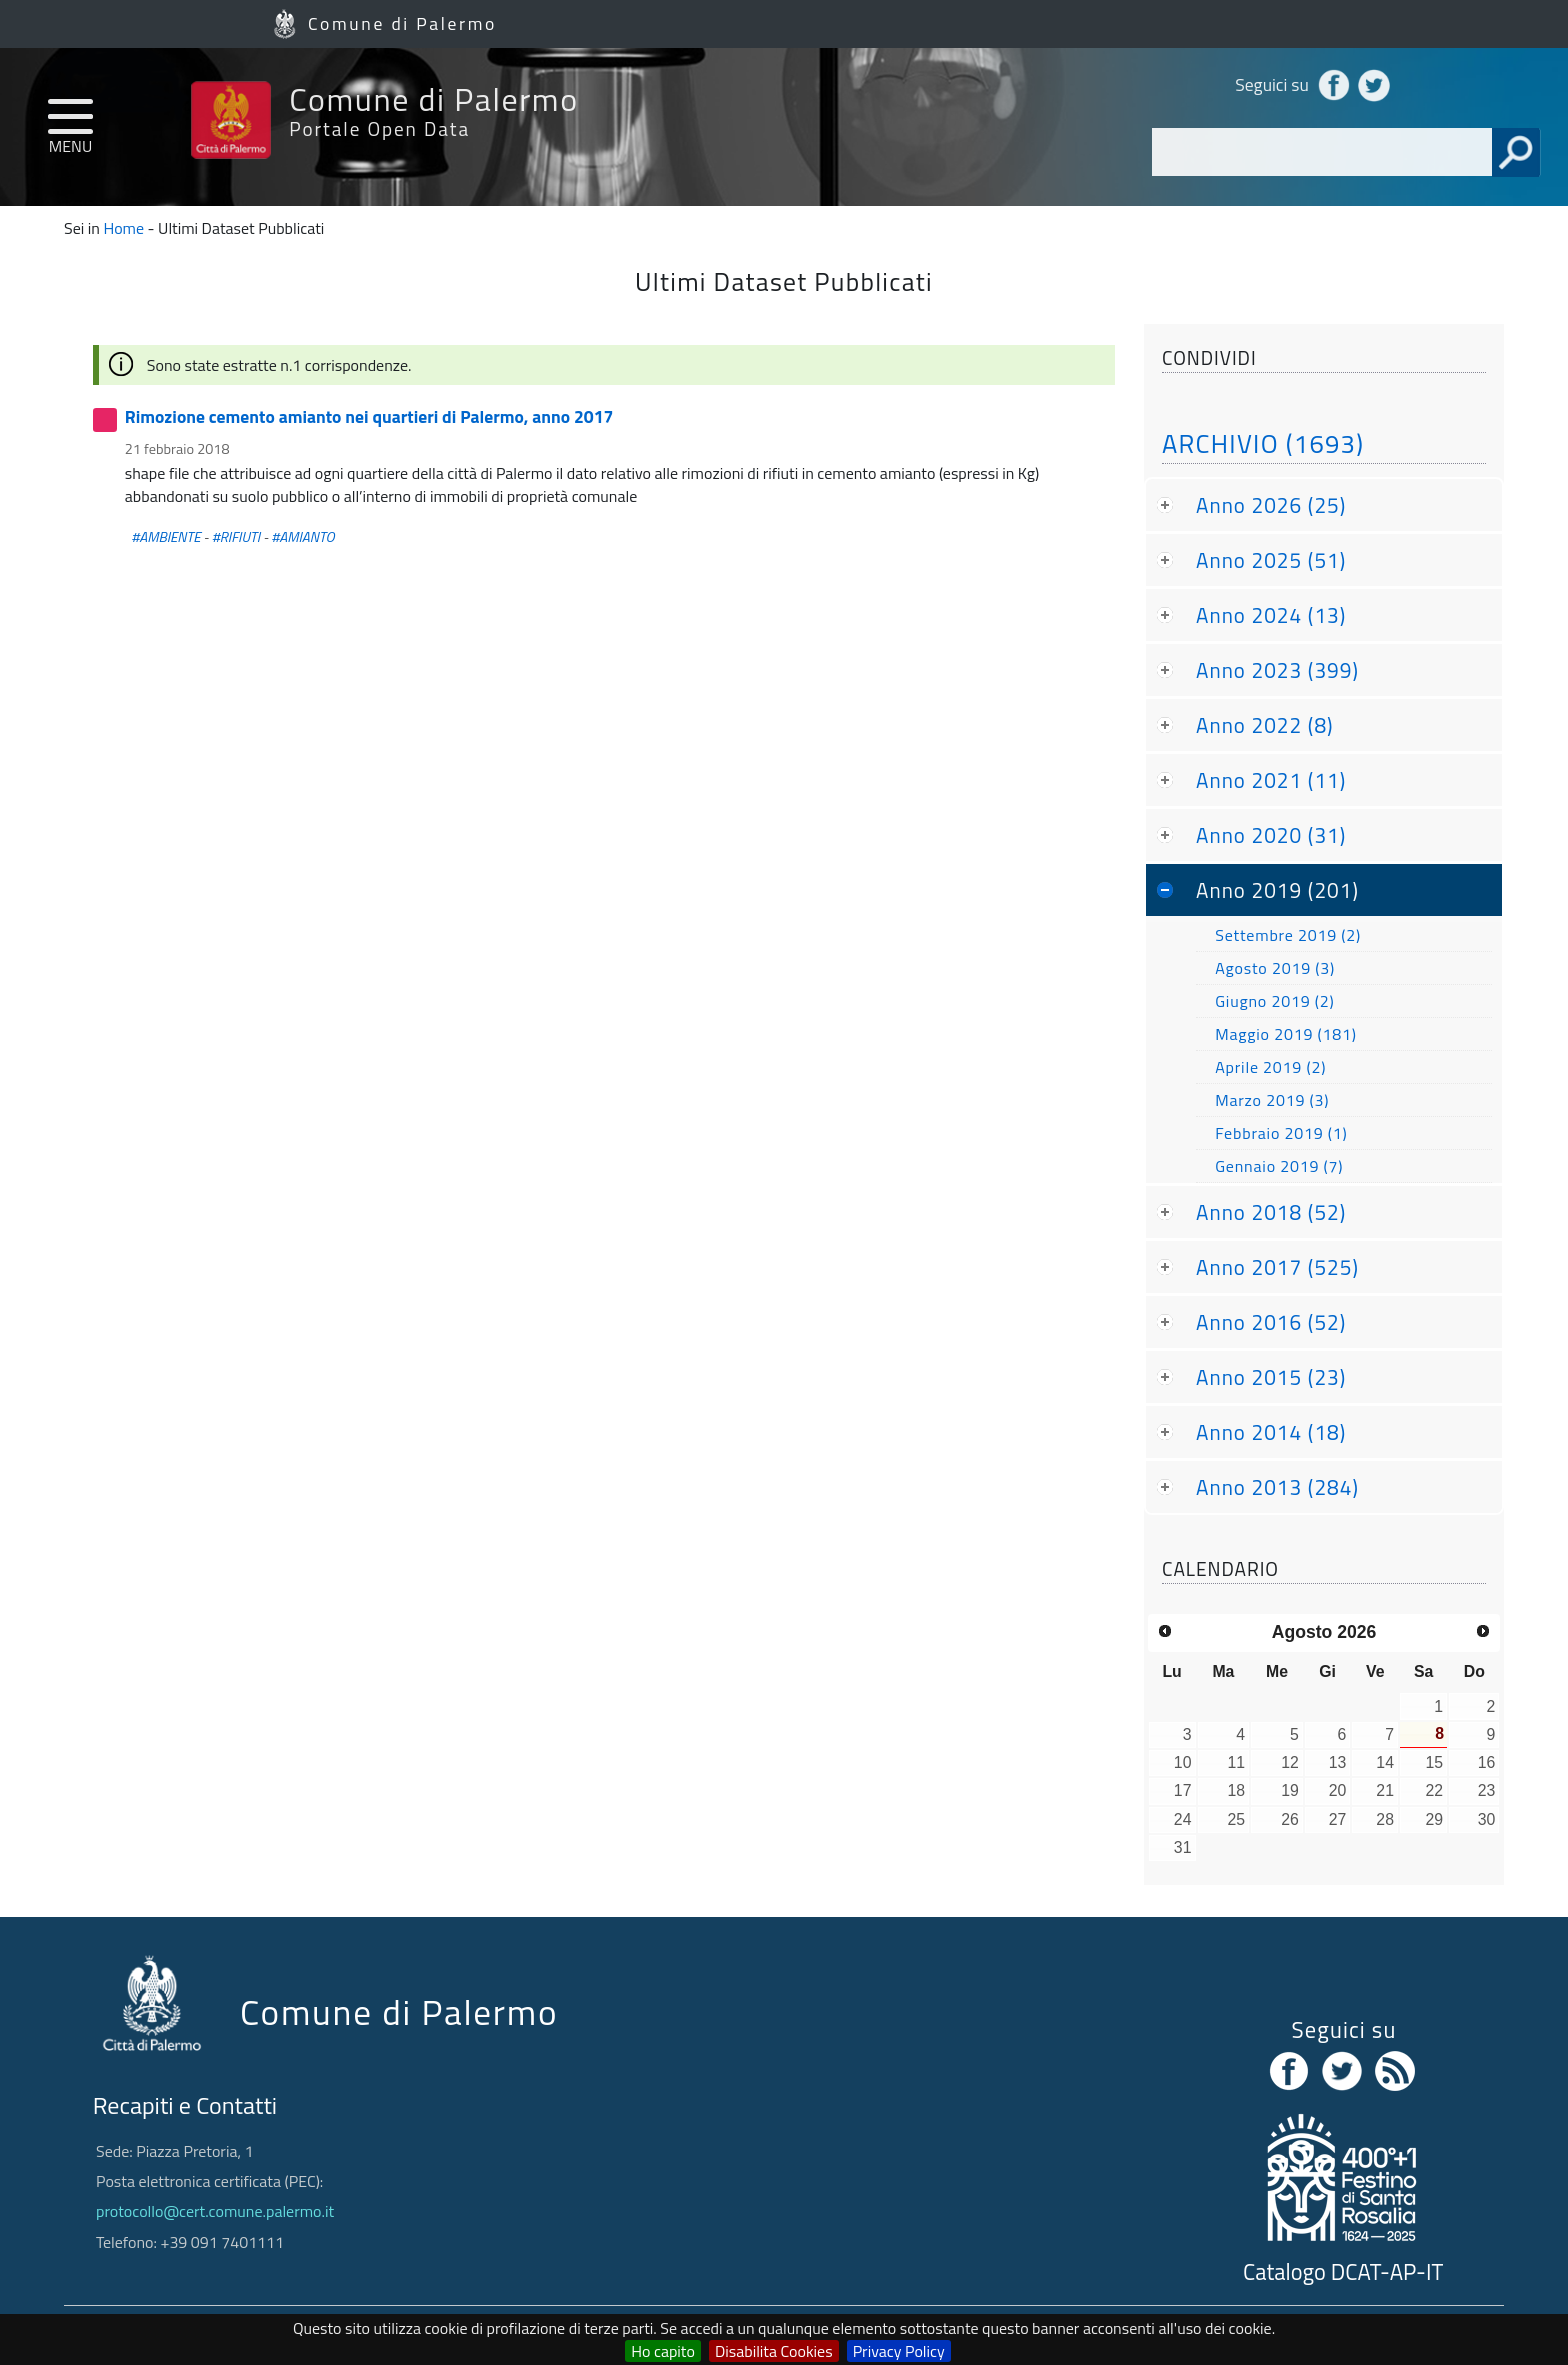 The height and width of the screenshot is (2365, 1568). Describe the element at coordinates (1435, 1790) in the screenshot. I see `22` at that location.